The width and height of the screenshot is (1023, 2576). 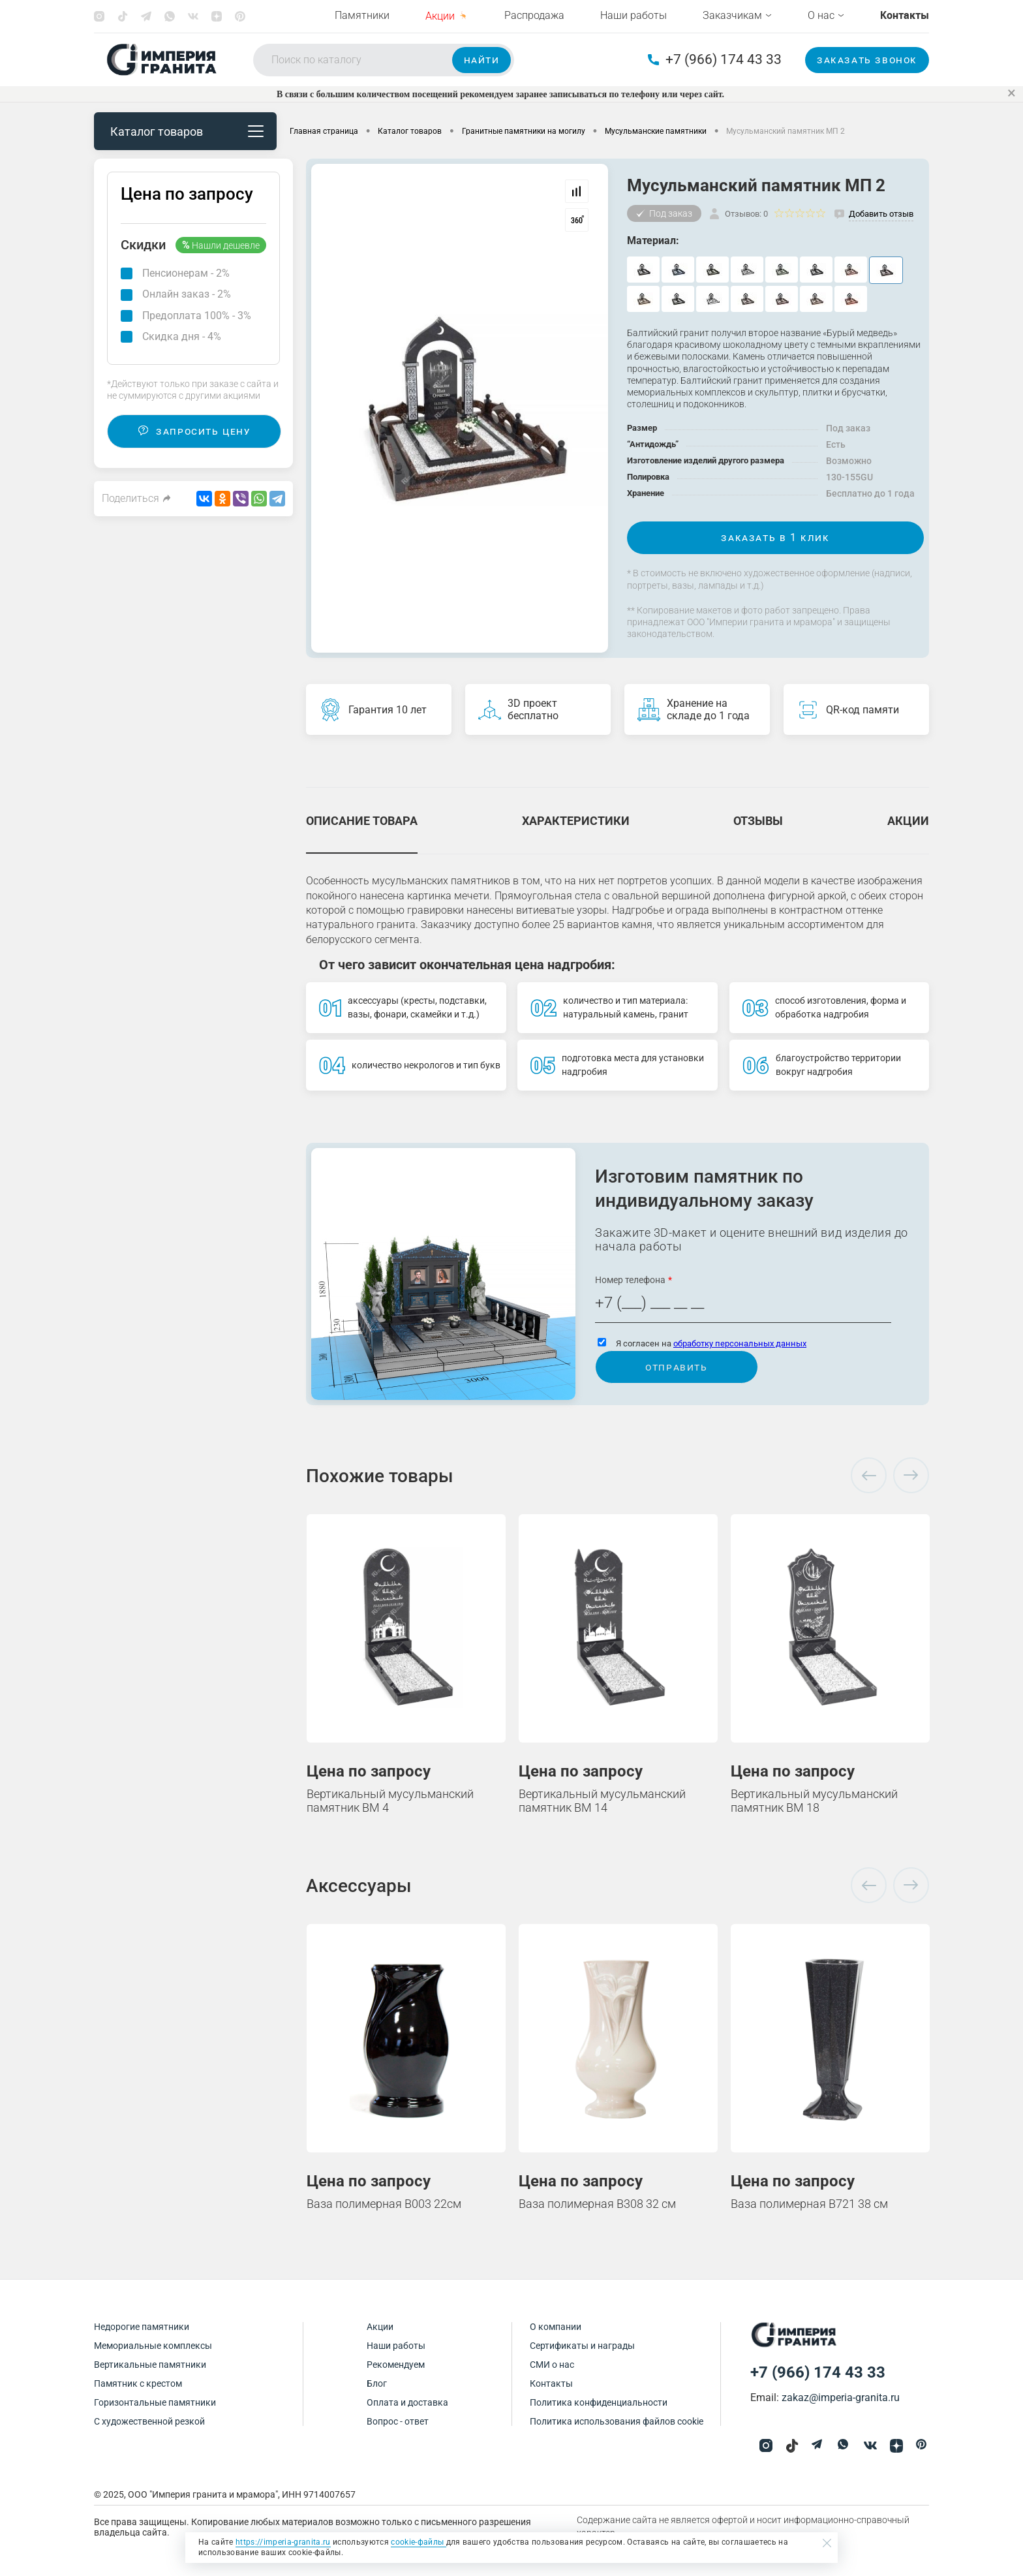 I want to click on Рекомендуем, so click(x=396, y=2364).